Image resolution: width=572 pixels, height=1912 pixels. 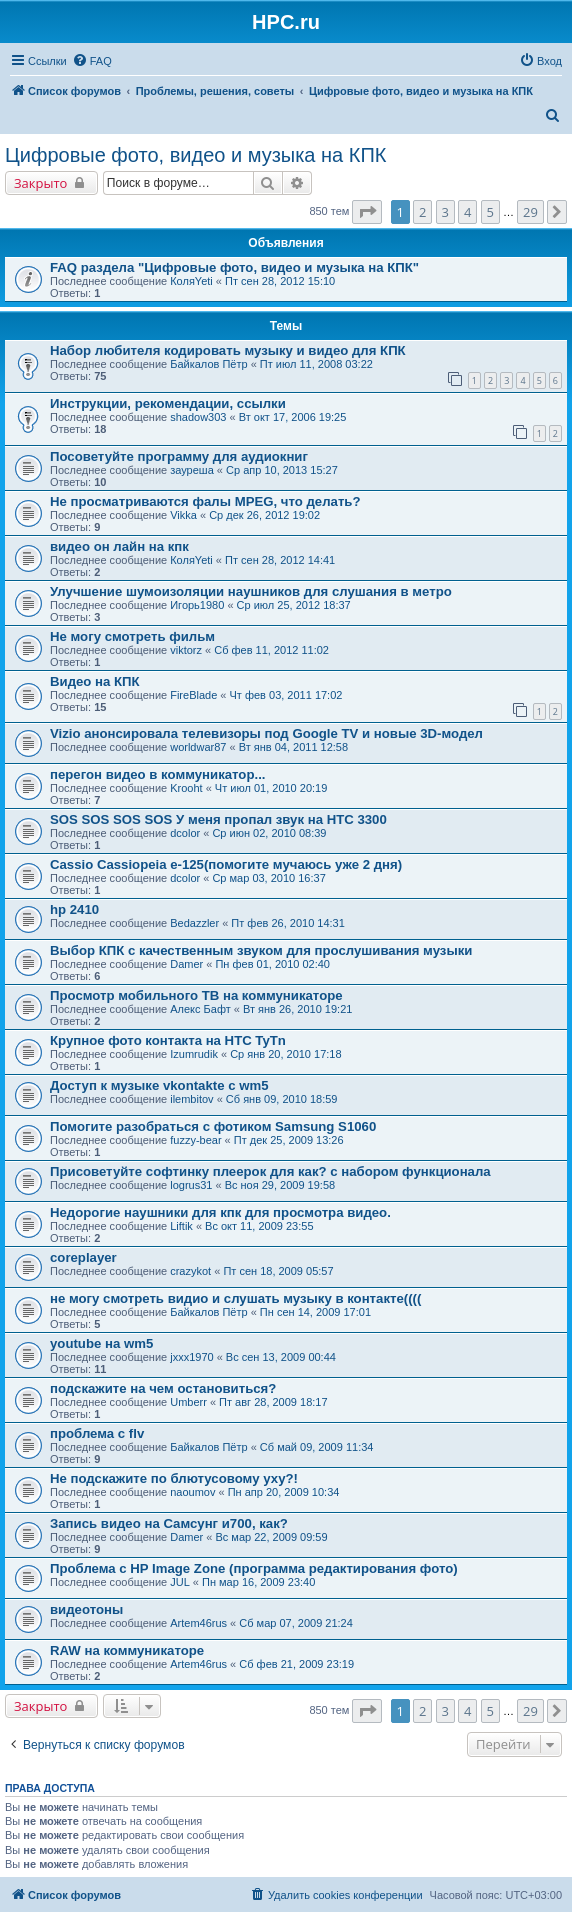 What do you see at coordinates (261, 950) in the screenshot?
I see `Выбор КПК с качественным звуком для прослушивания музыки` at bounding box center [261, 950].